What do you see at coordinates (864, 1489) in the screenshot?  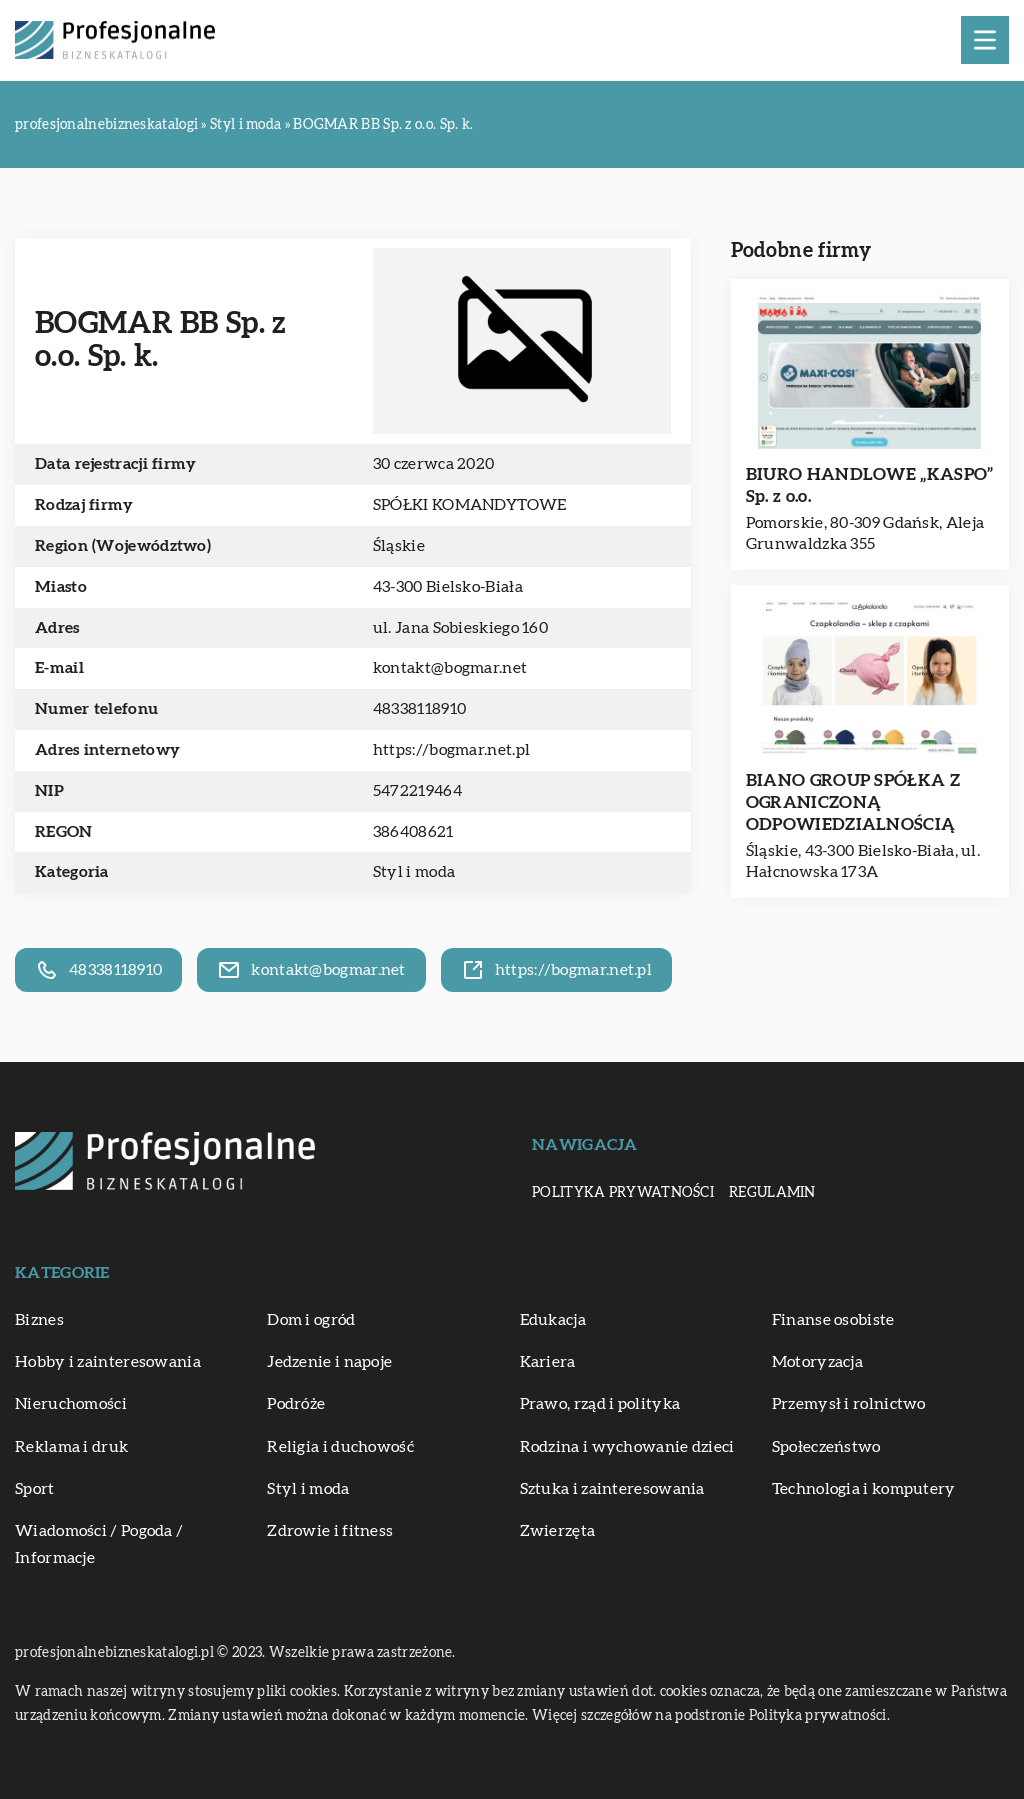 I see `Technologia i komputery` at bounding box center [864, 1489].